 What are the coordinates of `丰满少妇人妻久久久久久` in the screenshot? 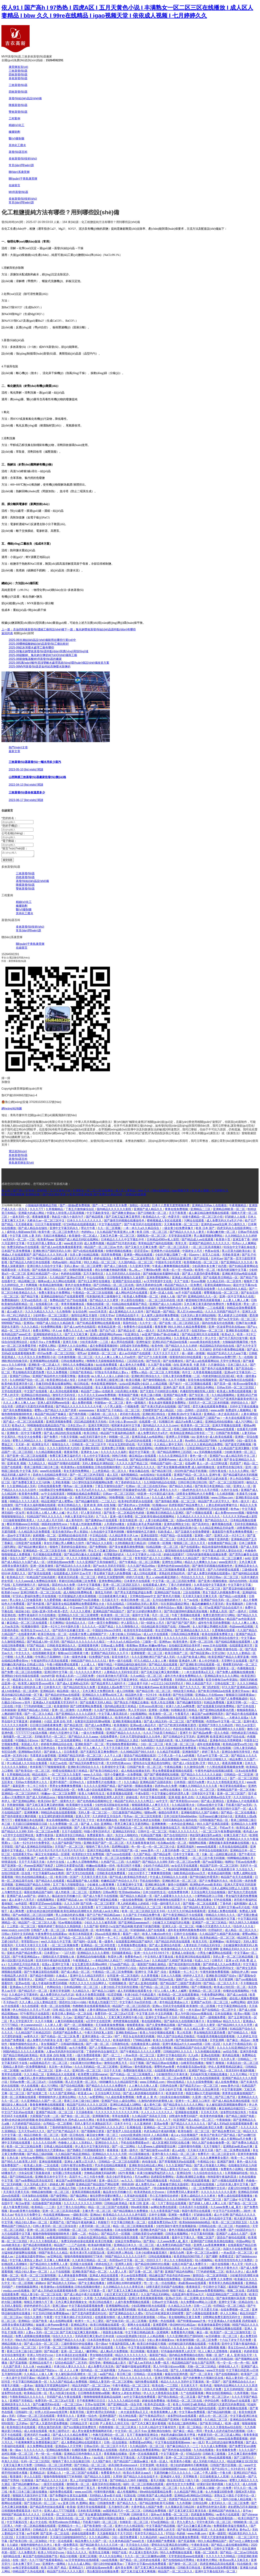 It's located at (70, 2367).